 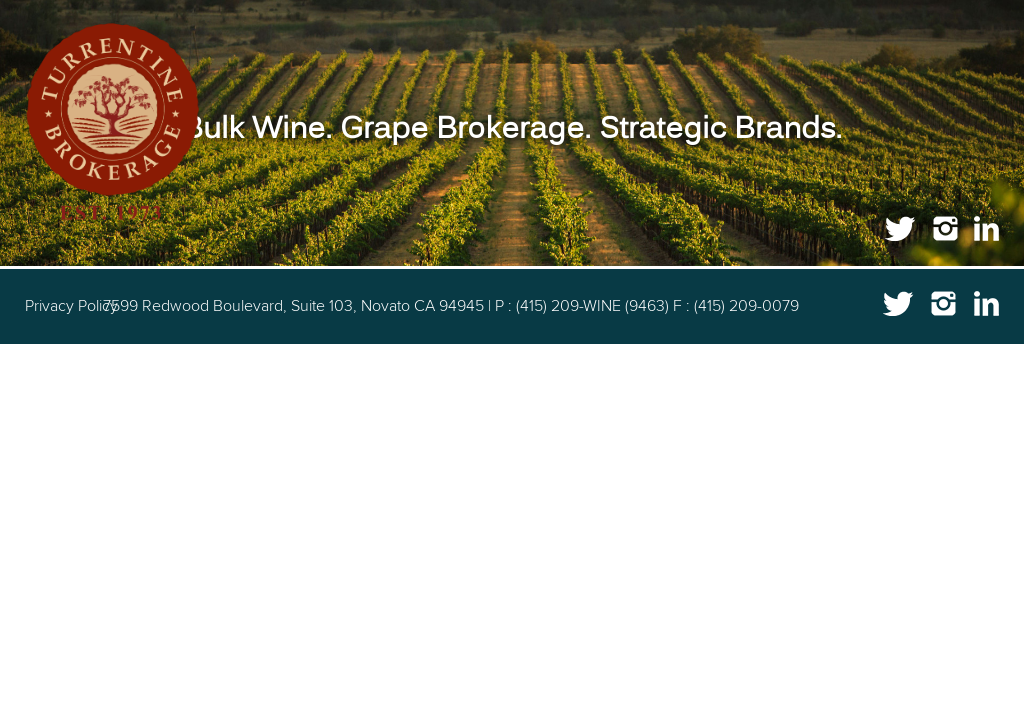 I want to click on Privacy Policy, so click(x=71, y=306).